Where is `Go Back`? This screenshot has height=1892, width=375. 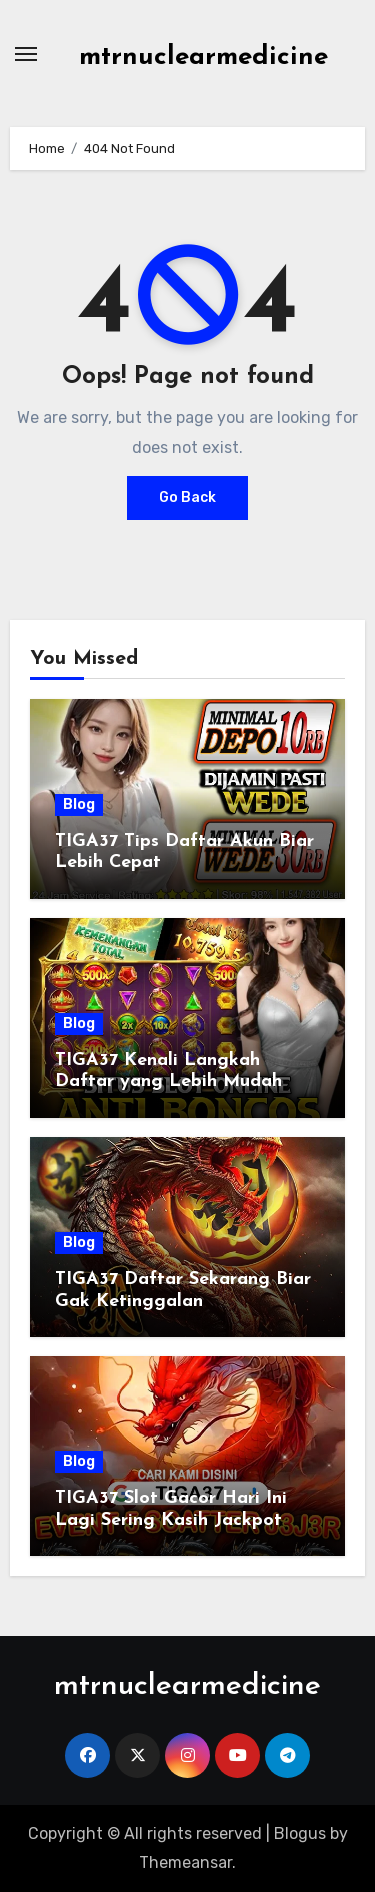 Go Back is located at coordinates (187, 497).